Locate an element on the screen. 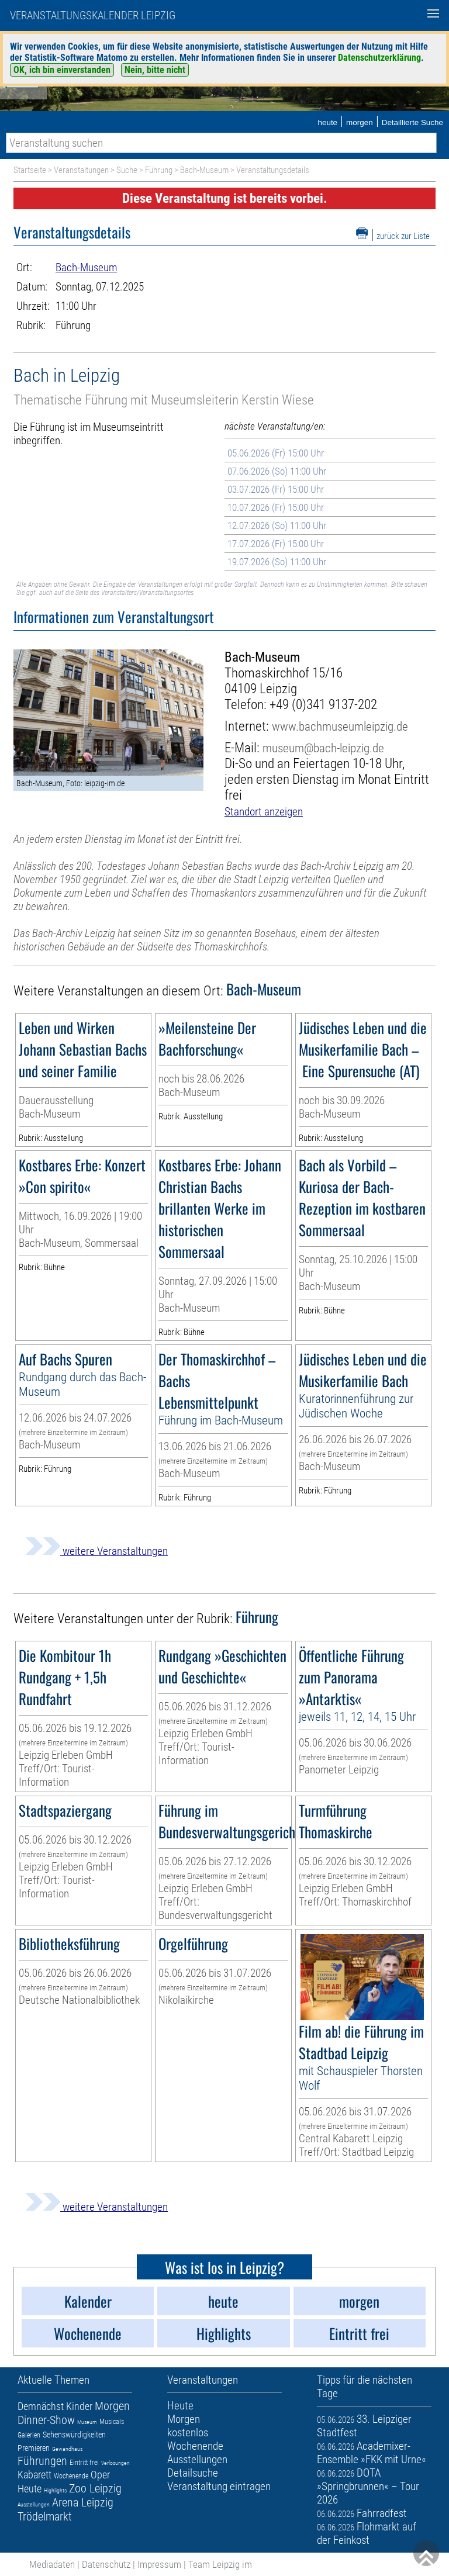 The image size is (449, 2576). Verlosungen is located at coordinates (115, 2463).